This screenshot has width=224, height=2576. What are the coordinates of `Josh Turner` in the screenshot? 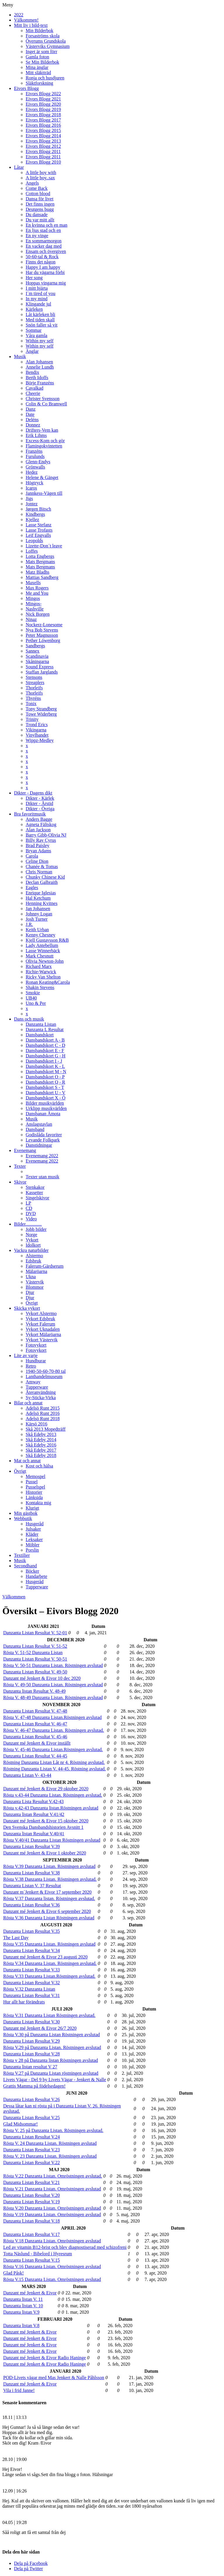 It's located at (37, 919).